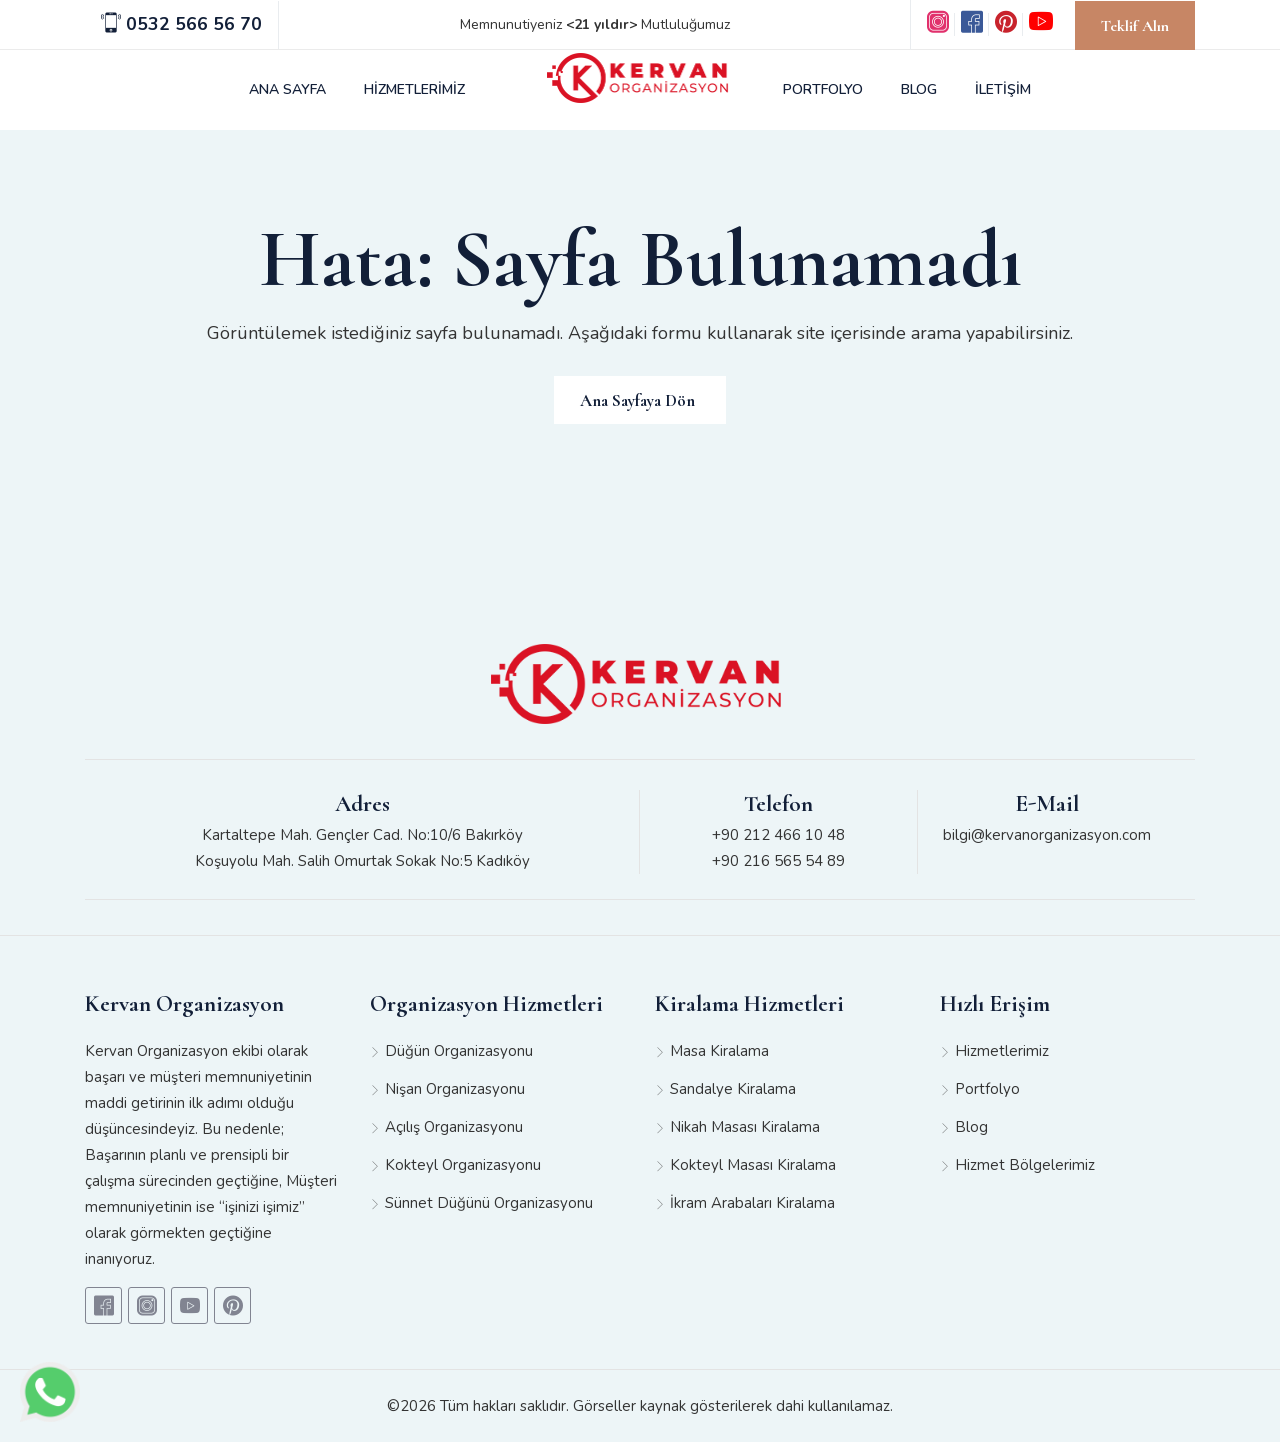 This screenshot has height=1442, width=1280. What do you see at coordinates (1025, 1165) in the screenshot?
I see `Hizmet Bölgelerimiz` at bounding box center [1025, 1165].